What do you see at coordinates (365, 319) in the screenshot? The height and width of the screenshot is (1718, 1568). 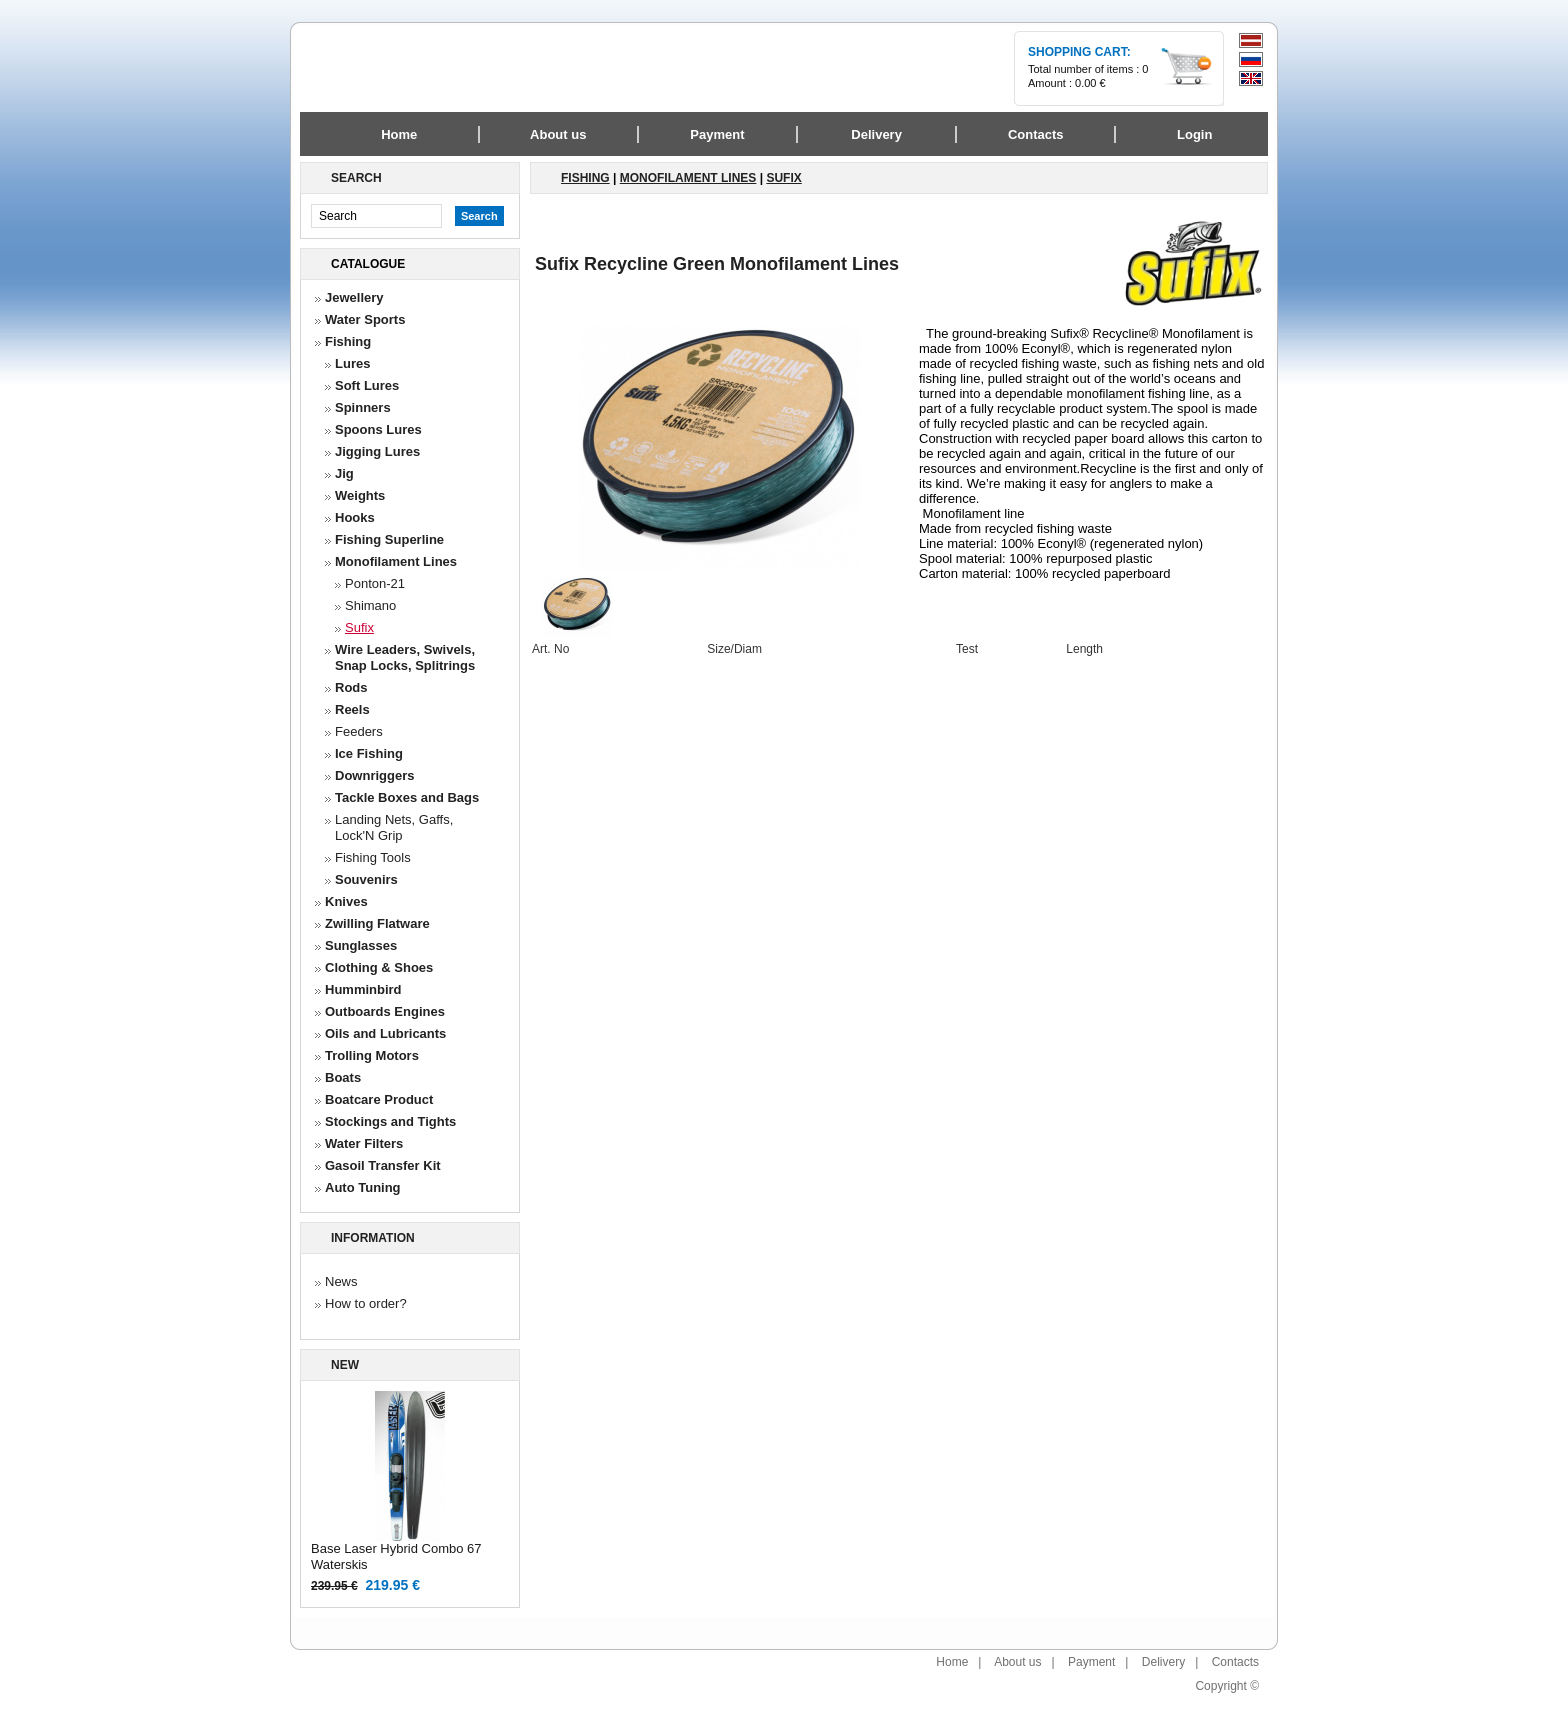 I see `Water Sports` at bounding box center [365, 319].